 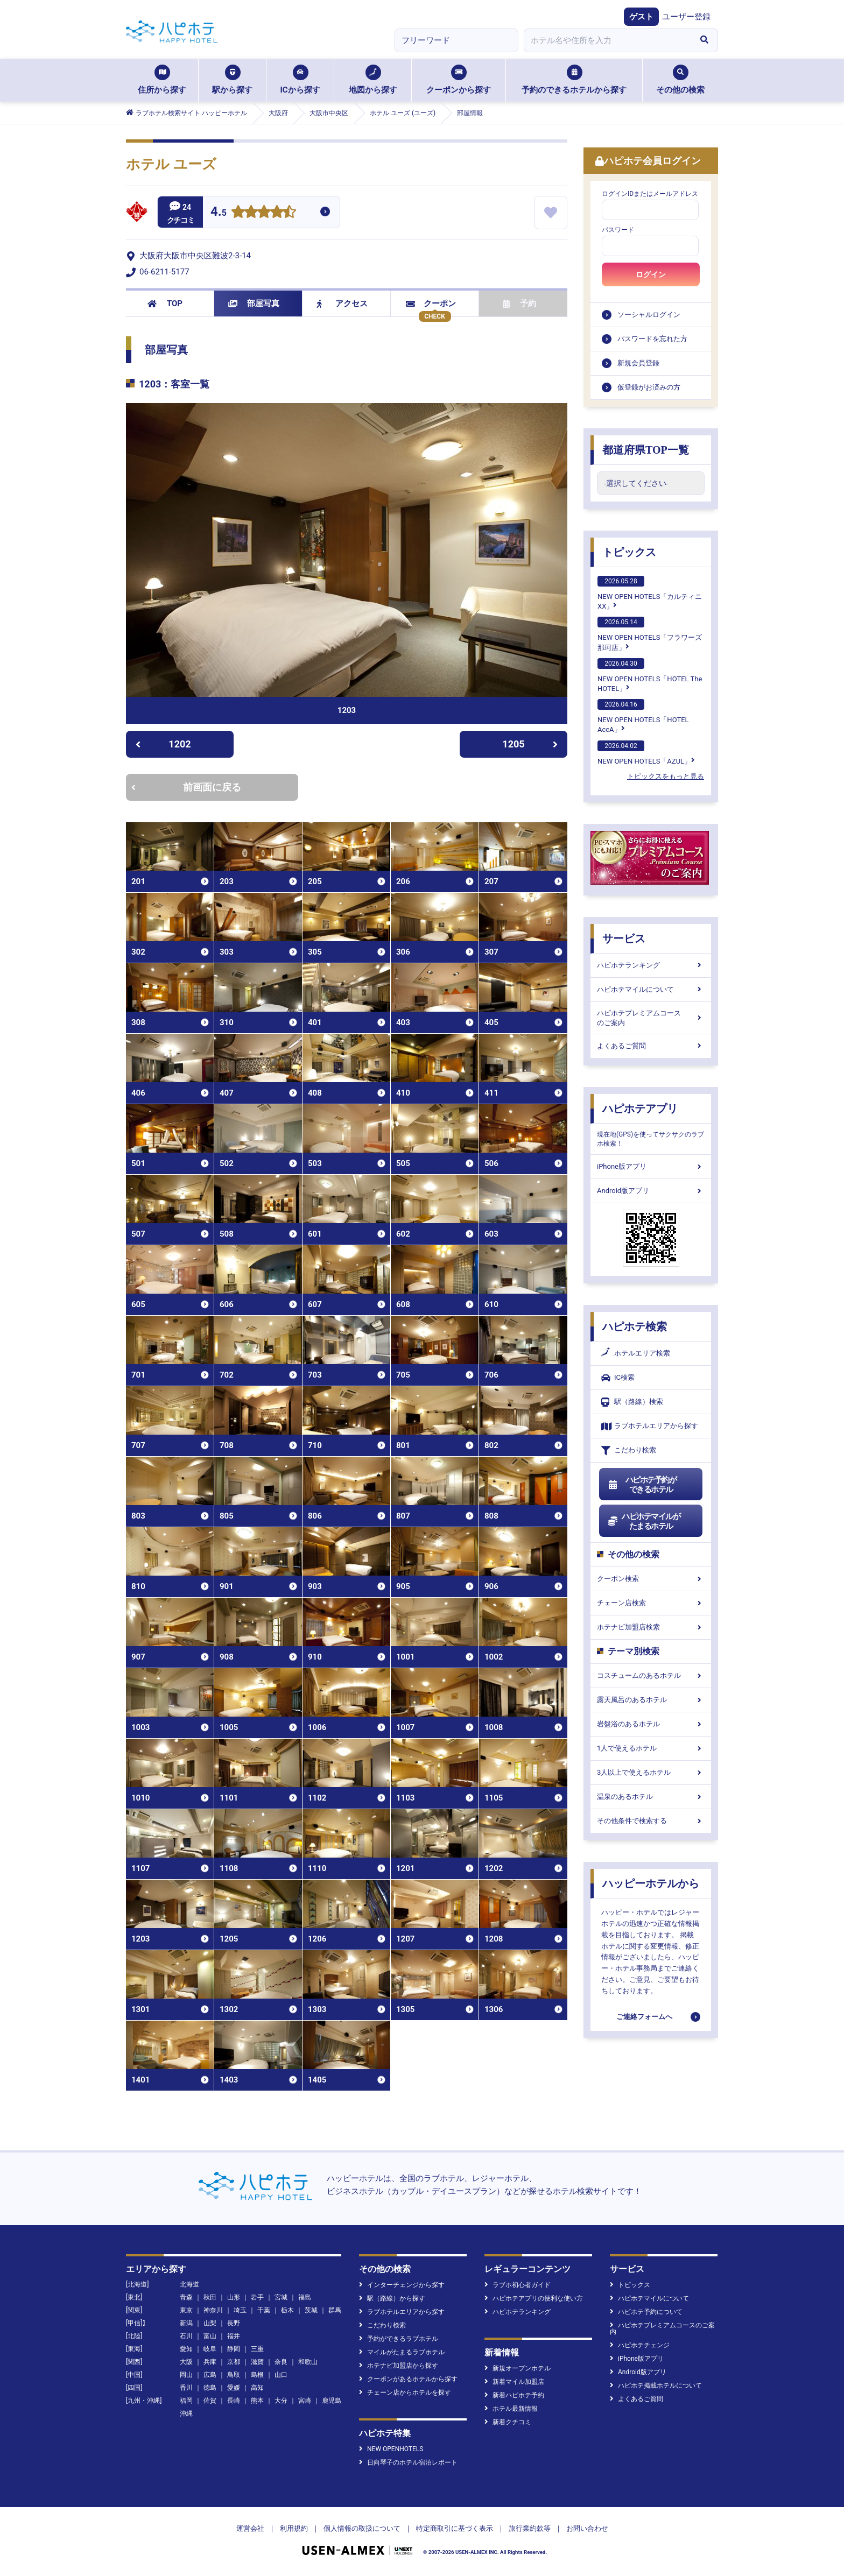 I want to click on アクセス, so click(x=342, y=303).